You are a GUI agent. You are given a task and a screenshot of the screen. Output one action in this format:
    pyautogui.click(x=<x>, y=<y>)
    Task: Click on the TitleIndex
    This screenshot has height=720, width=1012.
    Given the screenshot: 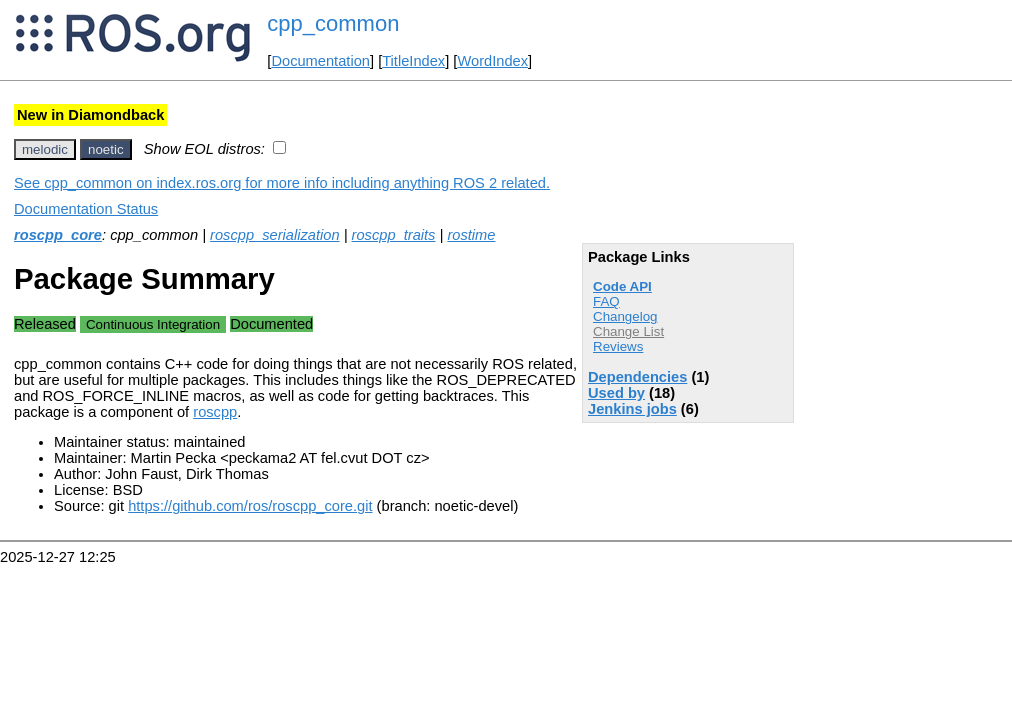 What is the action you would take?
    pyautogui.click(x=413, y=61)
    